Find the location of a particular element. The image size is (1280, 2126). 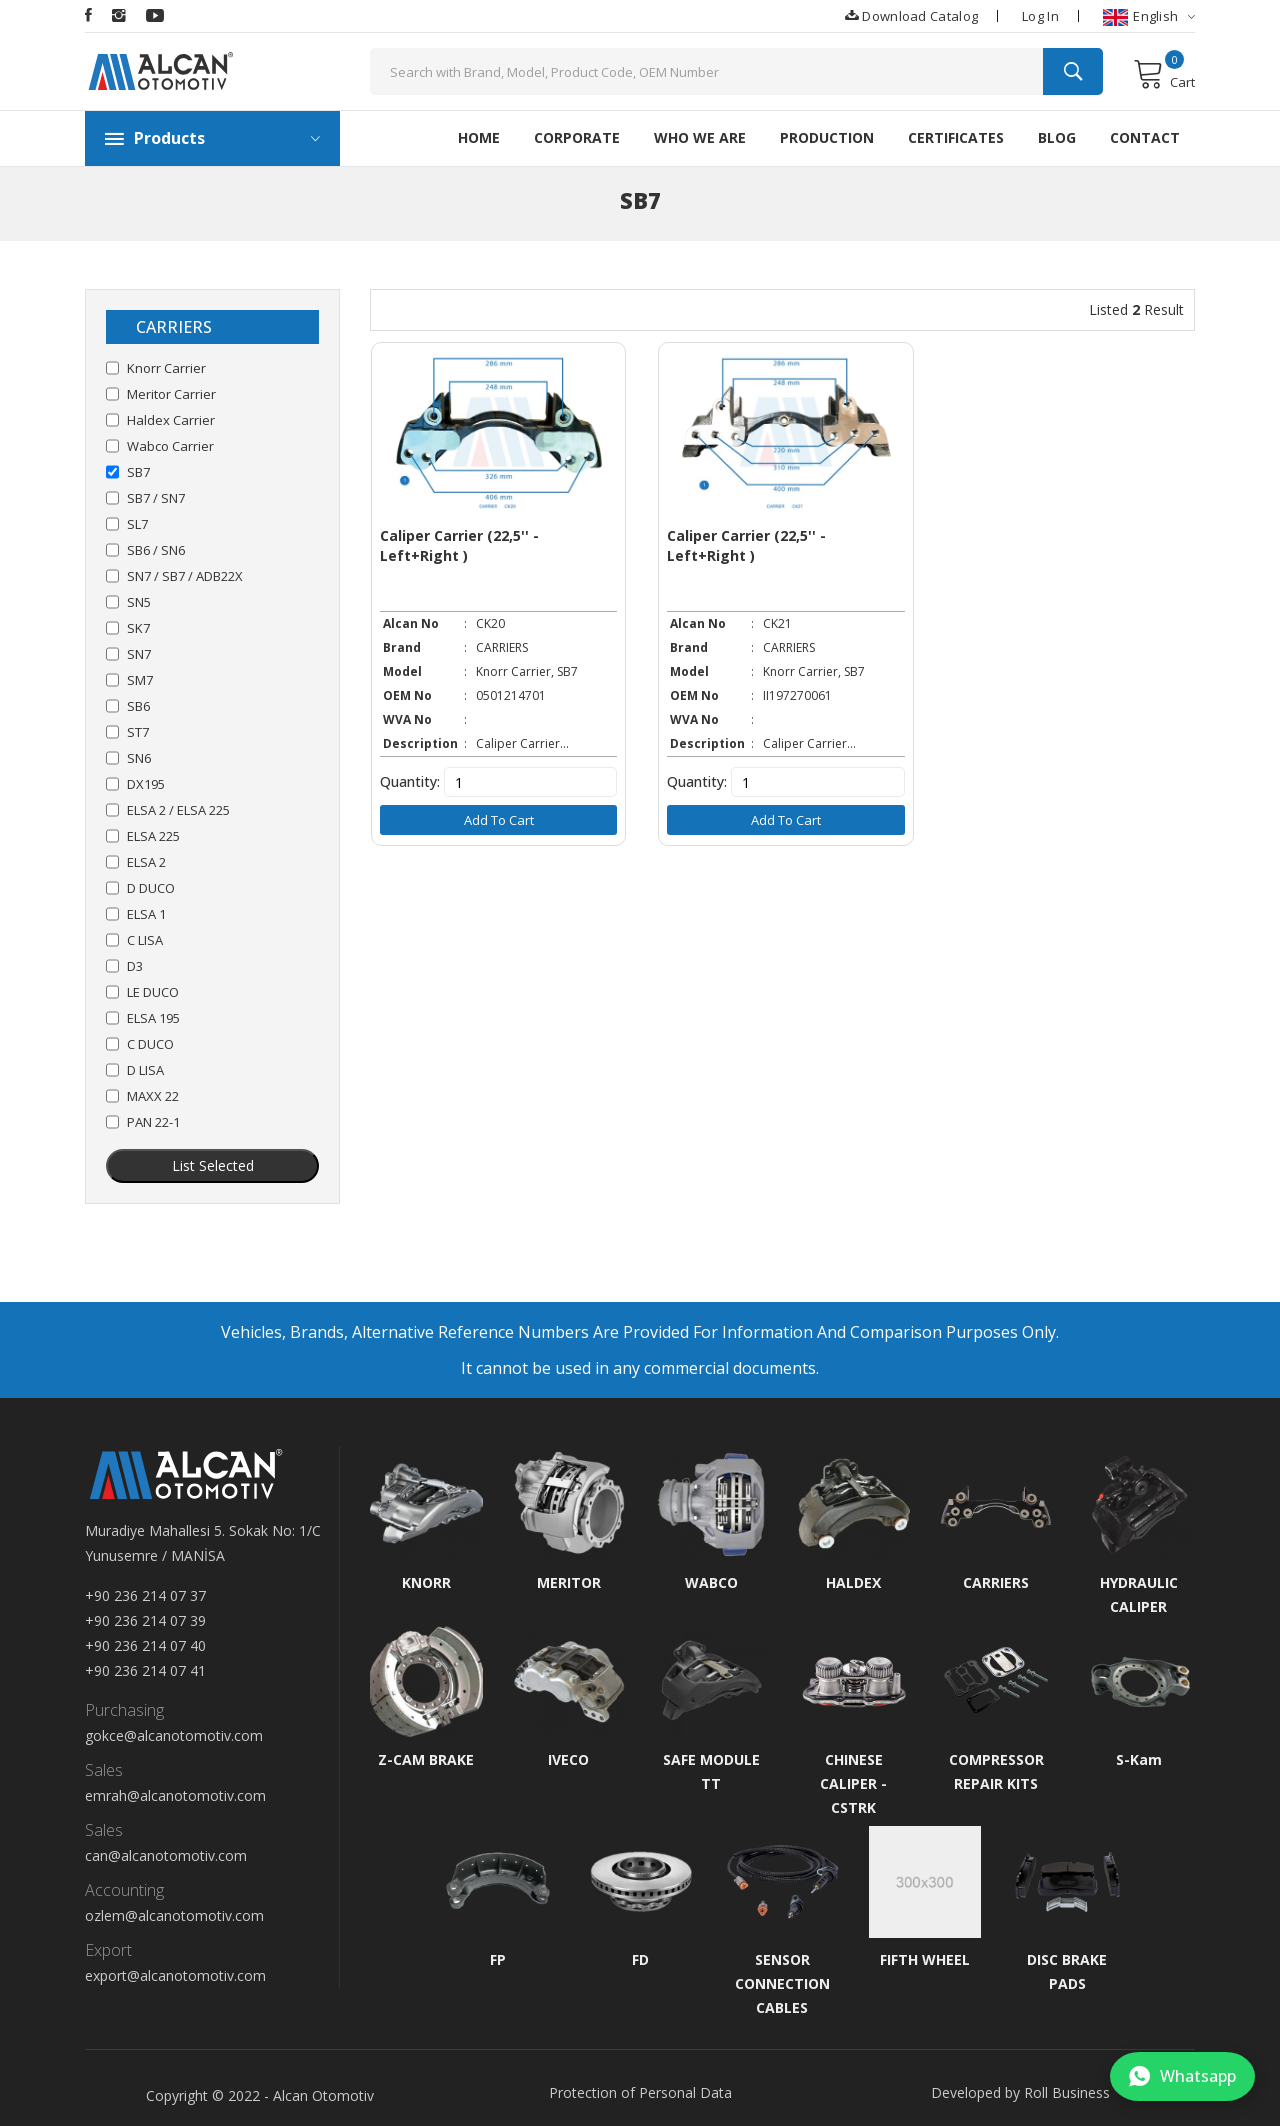

SN7 / SB7 / ADB22X is located at coordinates (185, 576).